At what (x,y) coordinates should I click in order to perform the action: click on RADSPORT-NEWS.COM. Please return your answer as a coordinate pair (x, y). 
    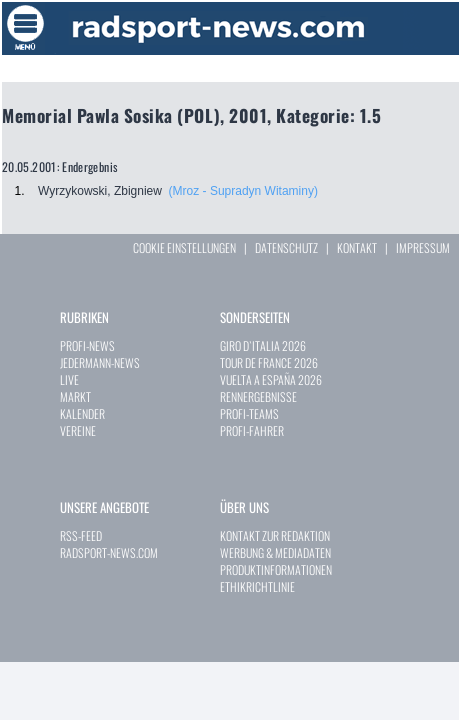
    Looking at the image, I should click on (109, 552).